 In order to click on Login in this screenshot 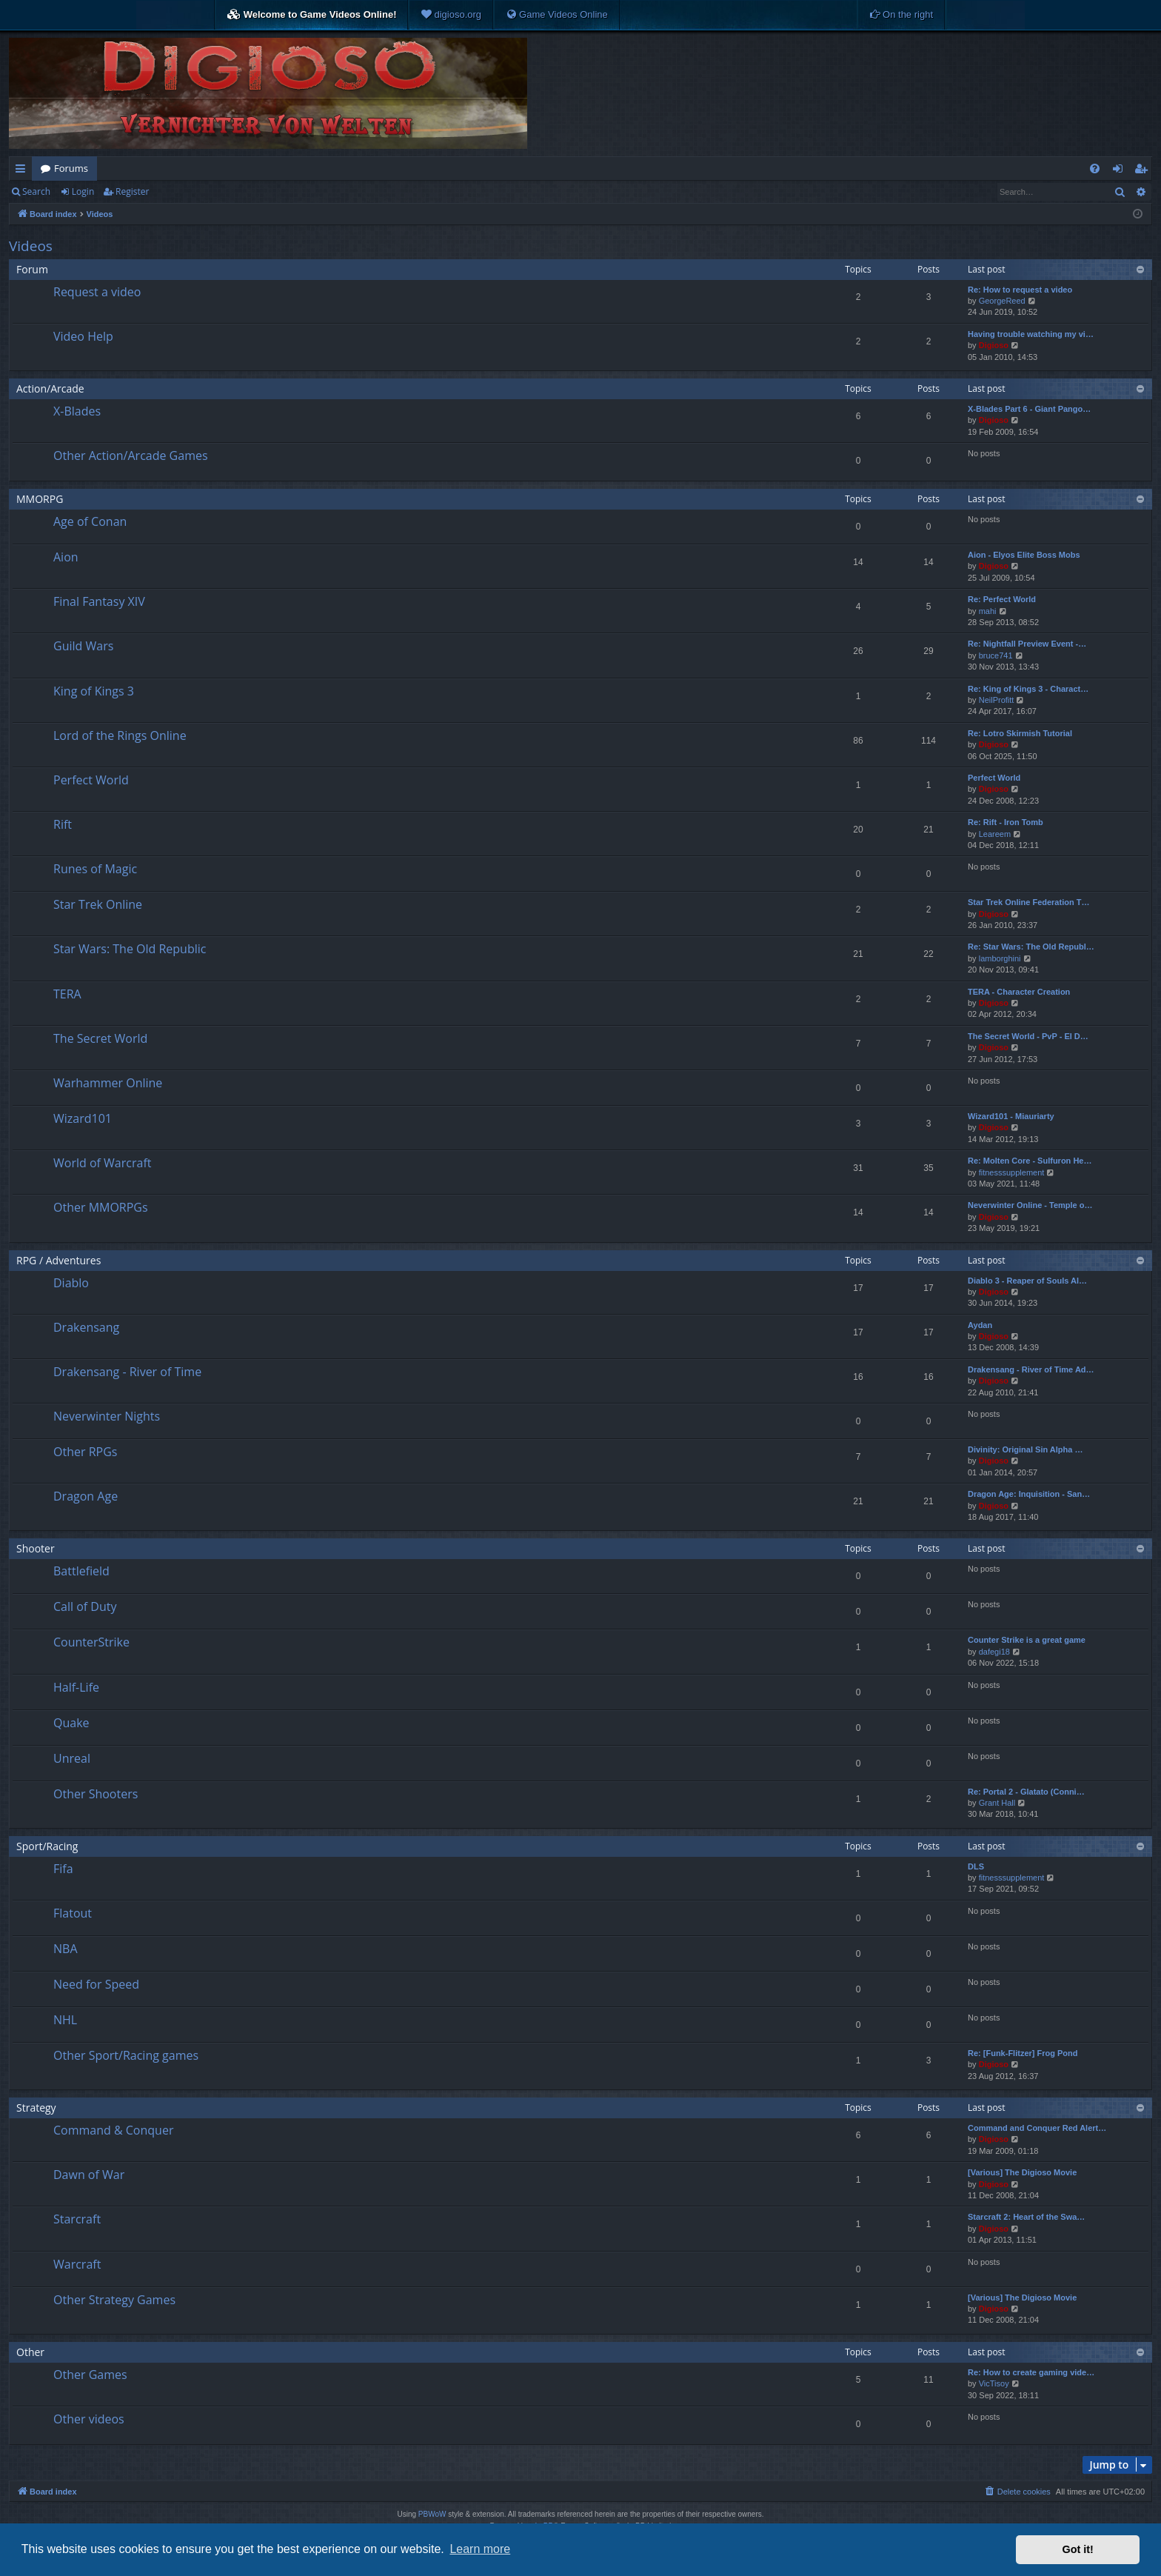, I will do `click(83, 191)`.